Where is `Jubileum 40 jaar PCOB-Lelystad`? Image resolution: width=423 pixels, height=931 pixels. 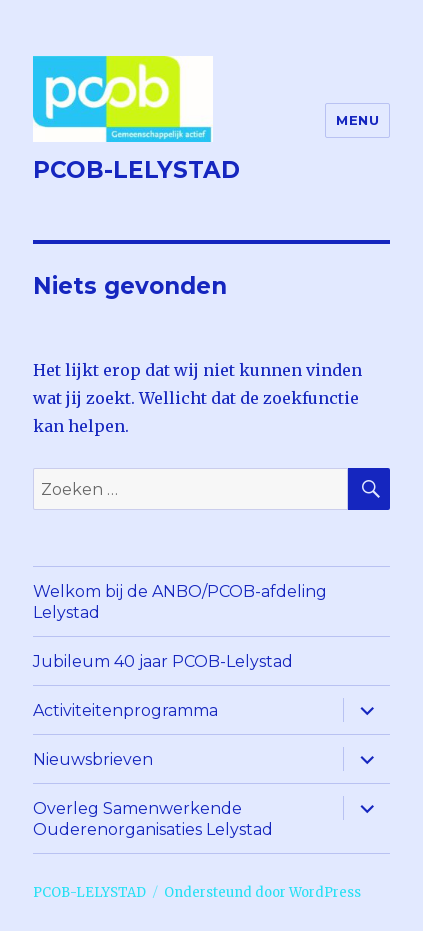 Jubileum 40 jaar PCOB-Lelystad is located at coordinates (163, 661).